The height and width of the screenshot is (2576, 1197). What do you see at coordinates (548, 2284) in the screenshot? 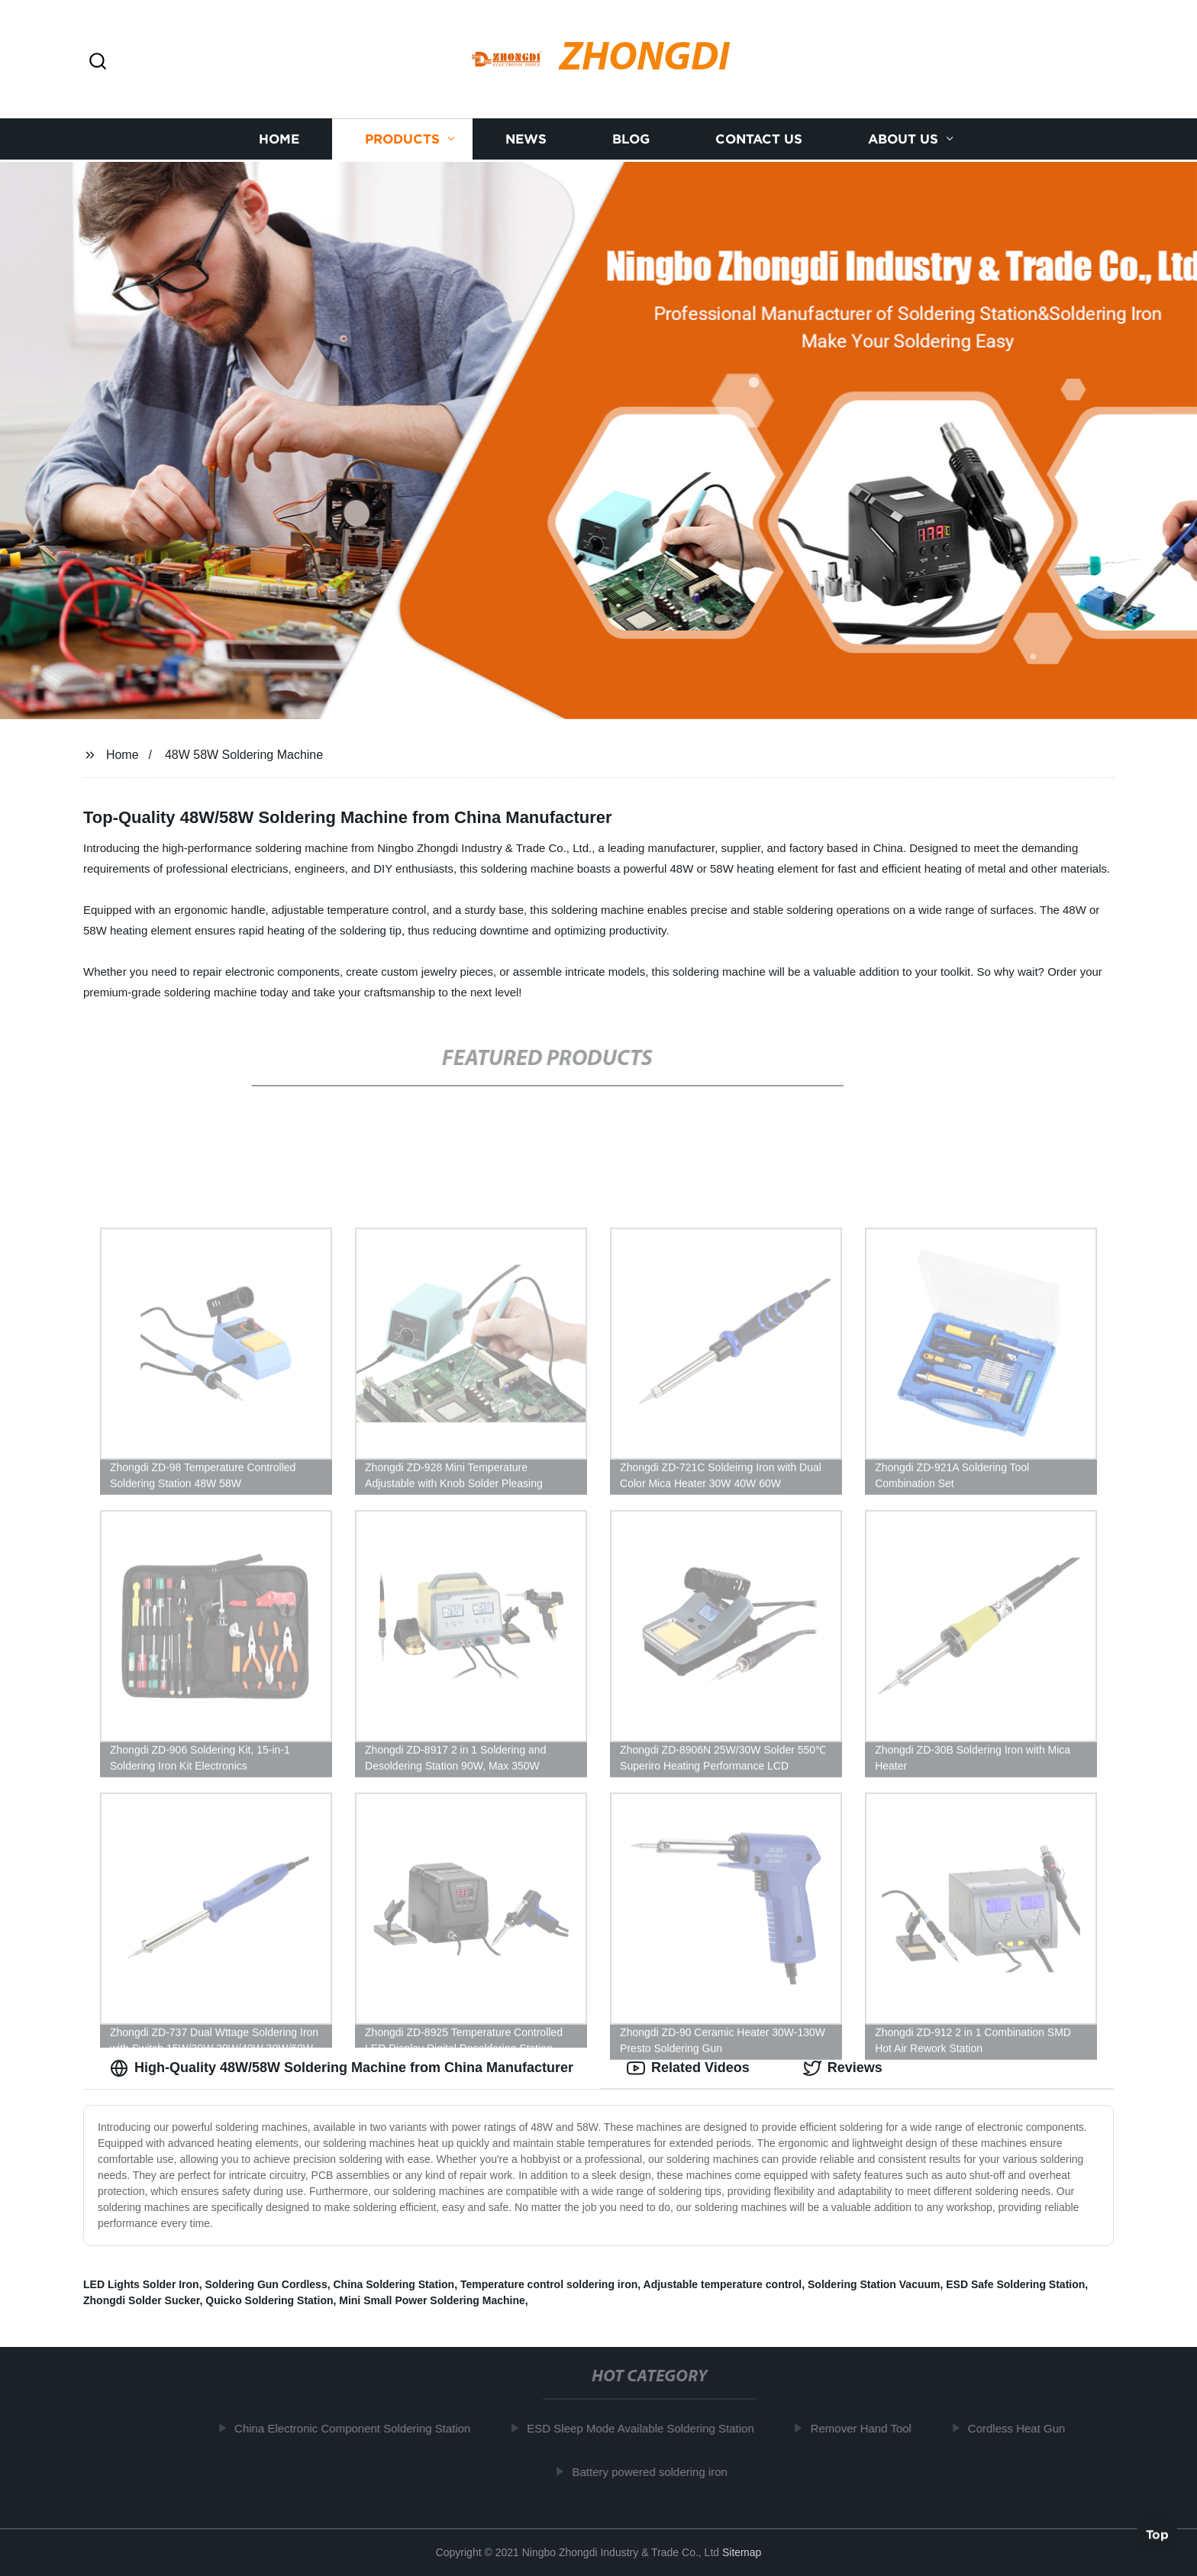
I see `Temperature control soldering iron` at bounding box center [548, 2284].